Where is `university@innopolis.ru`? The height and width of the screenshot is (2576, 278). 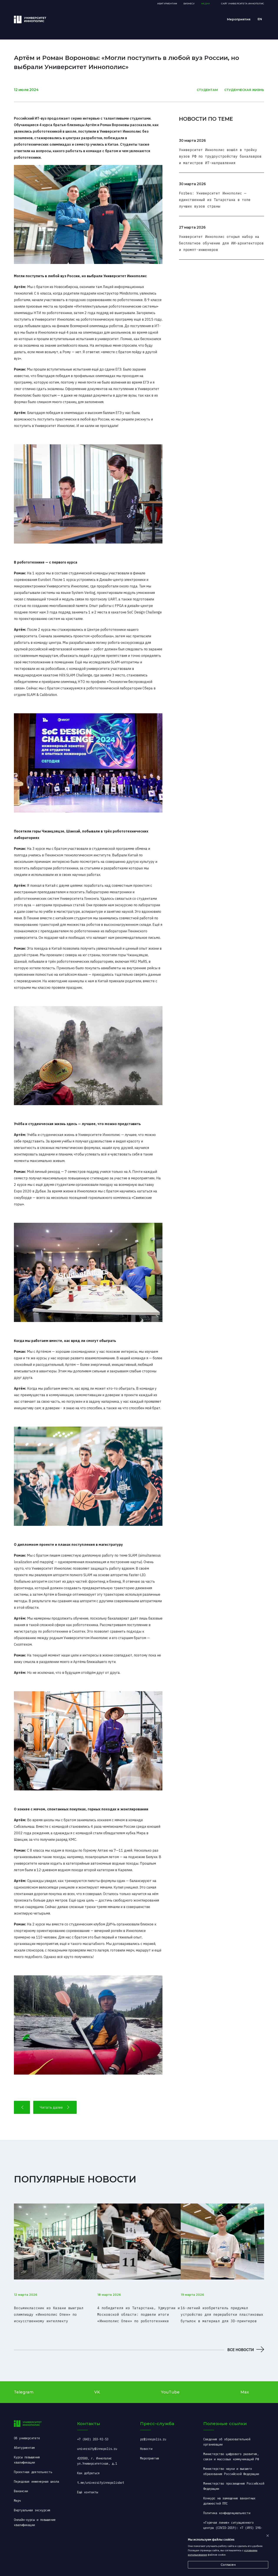
university@innopolis.ru is located at coordinates (97, 2447).